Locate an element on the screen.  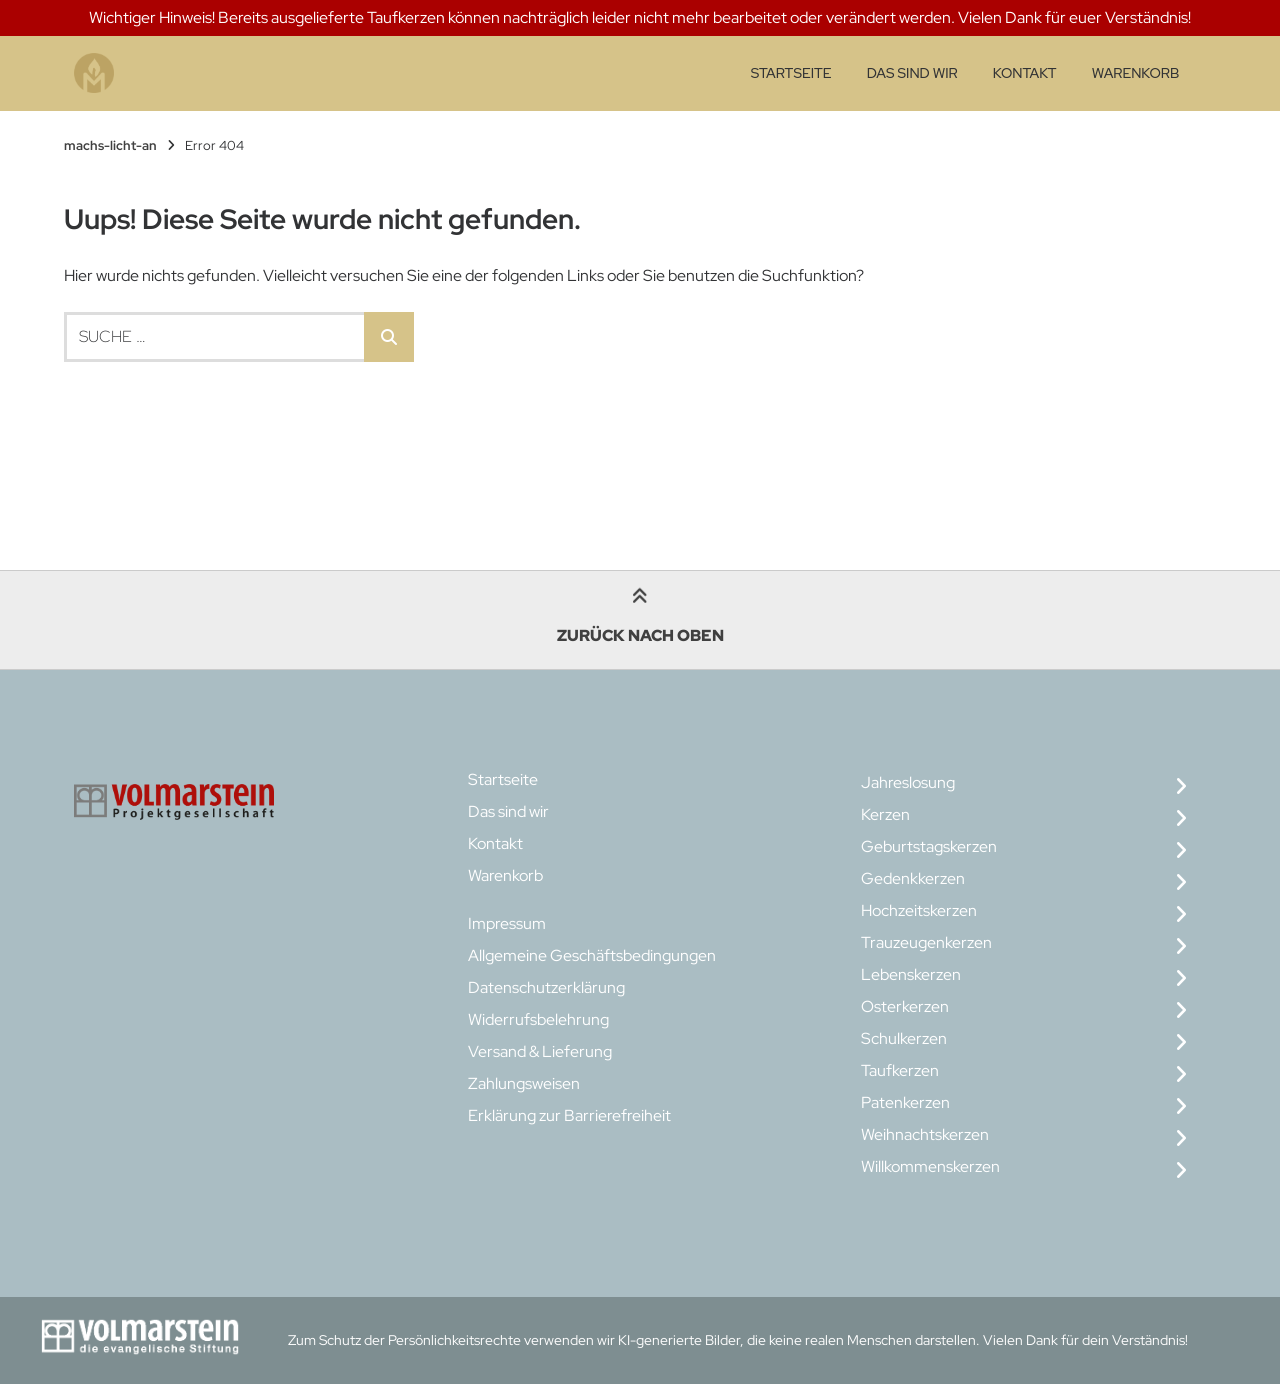
Warenkorb is located at coordinates (1135, 73).